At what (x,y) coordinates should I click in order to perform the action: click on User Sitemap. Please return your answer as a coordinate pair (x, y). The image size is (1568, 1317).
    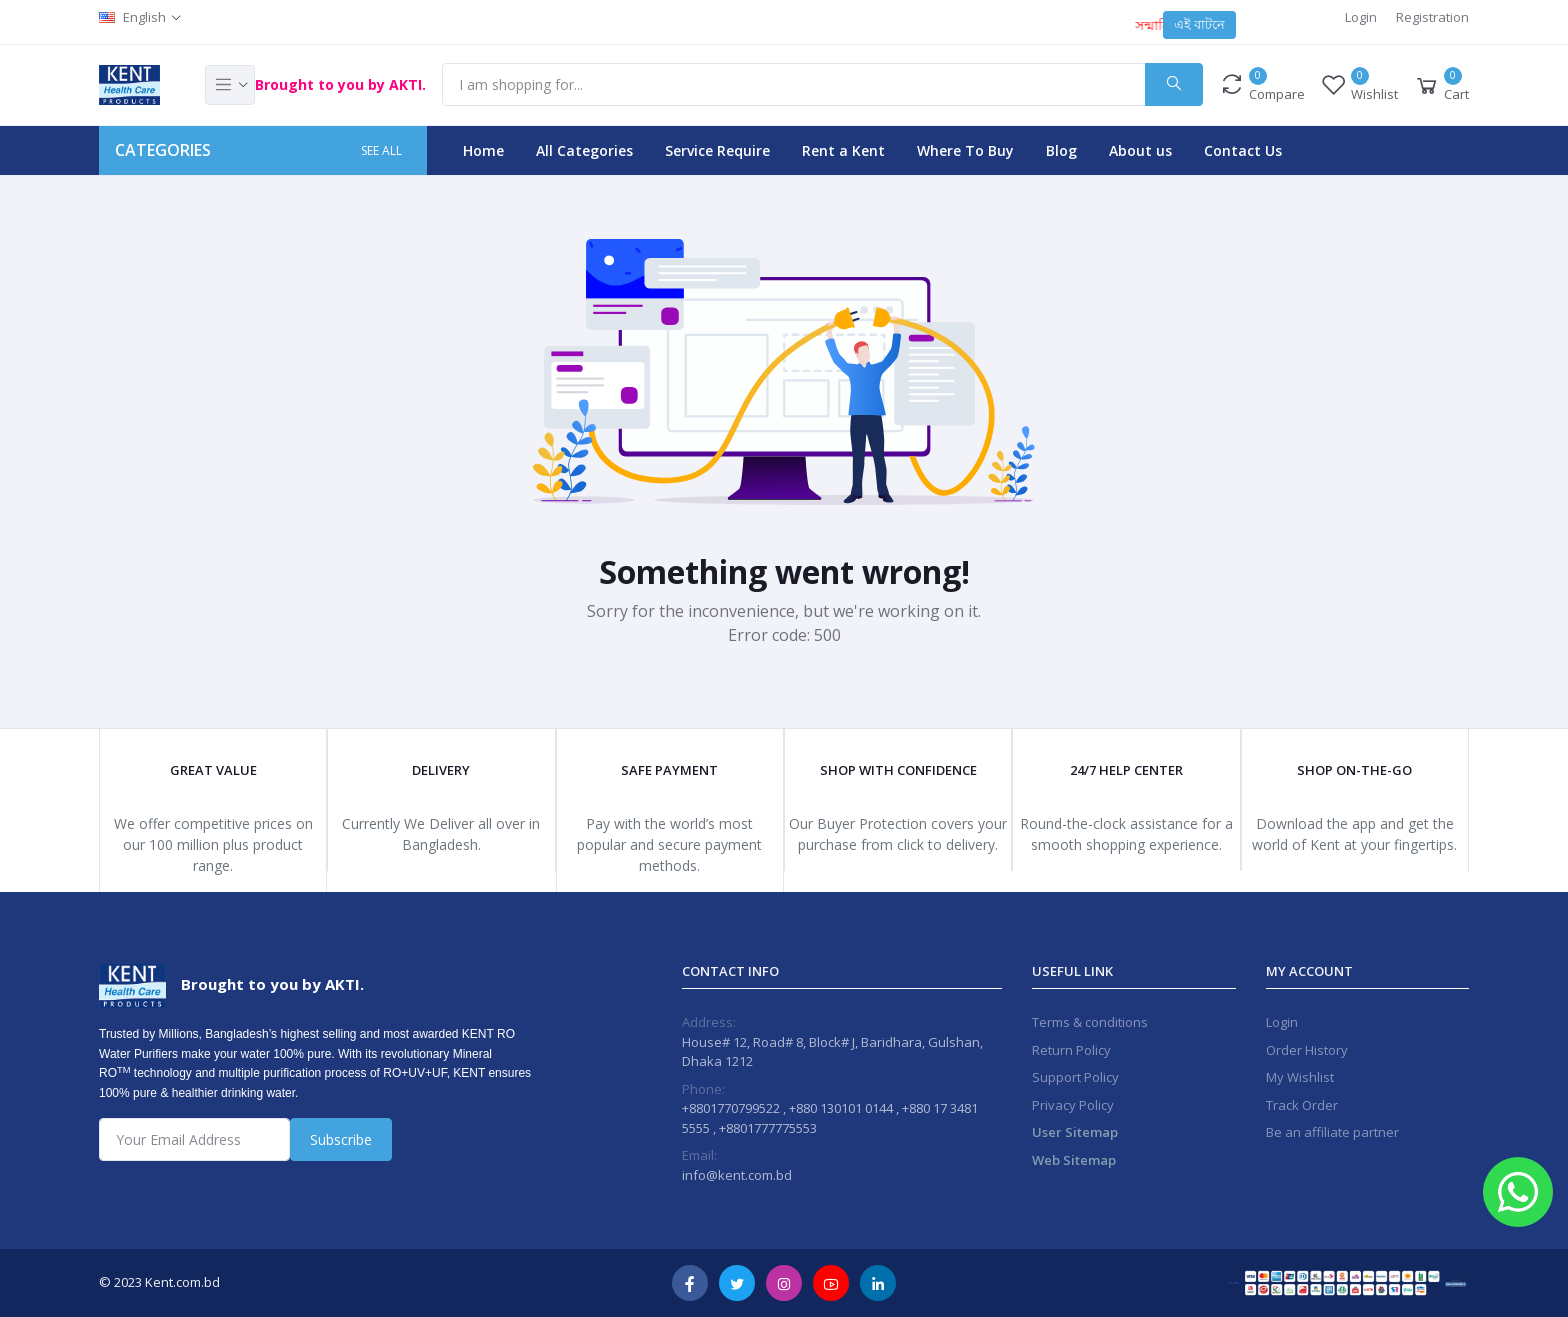
    Looking at the image, I should click on (1075, 1132).